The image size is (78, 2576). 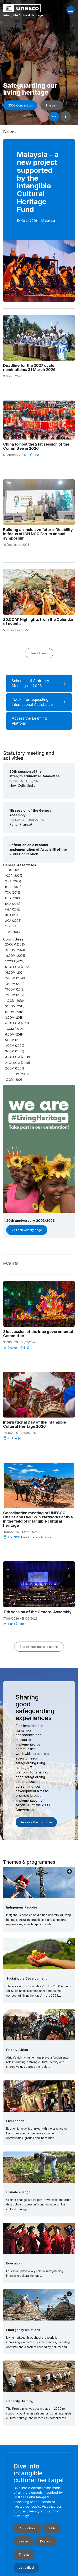 What do you see at coordinates (23, 15) in the screenshot?
I see `Intangible Cultural Heritage` at bounding box center [23, 15].